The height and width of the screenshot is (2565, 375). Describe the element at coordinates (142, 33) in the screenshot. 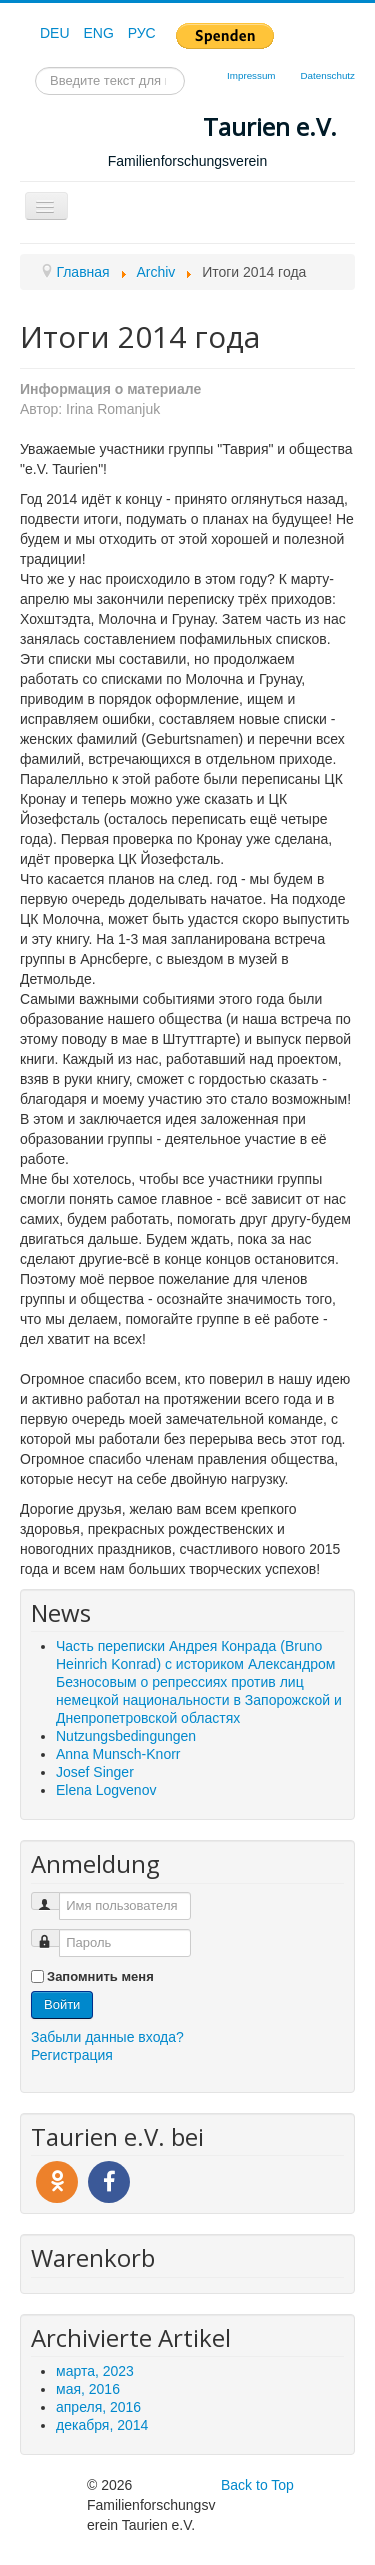

I see `РУС` at that location.